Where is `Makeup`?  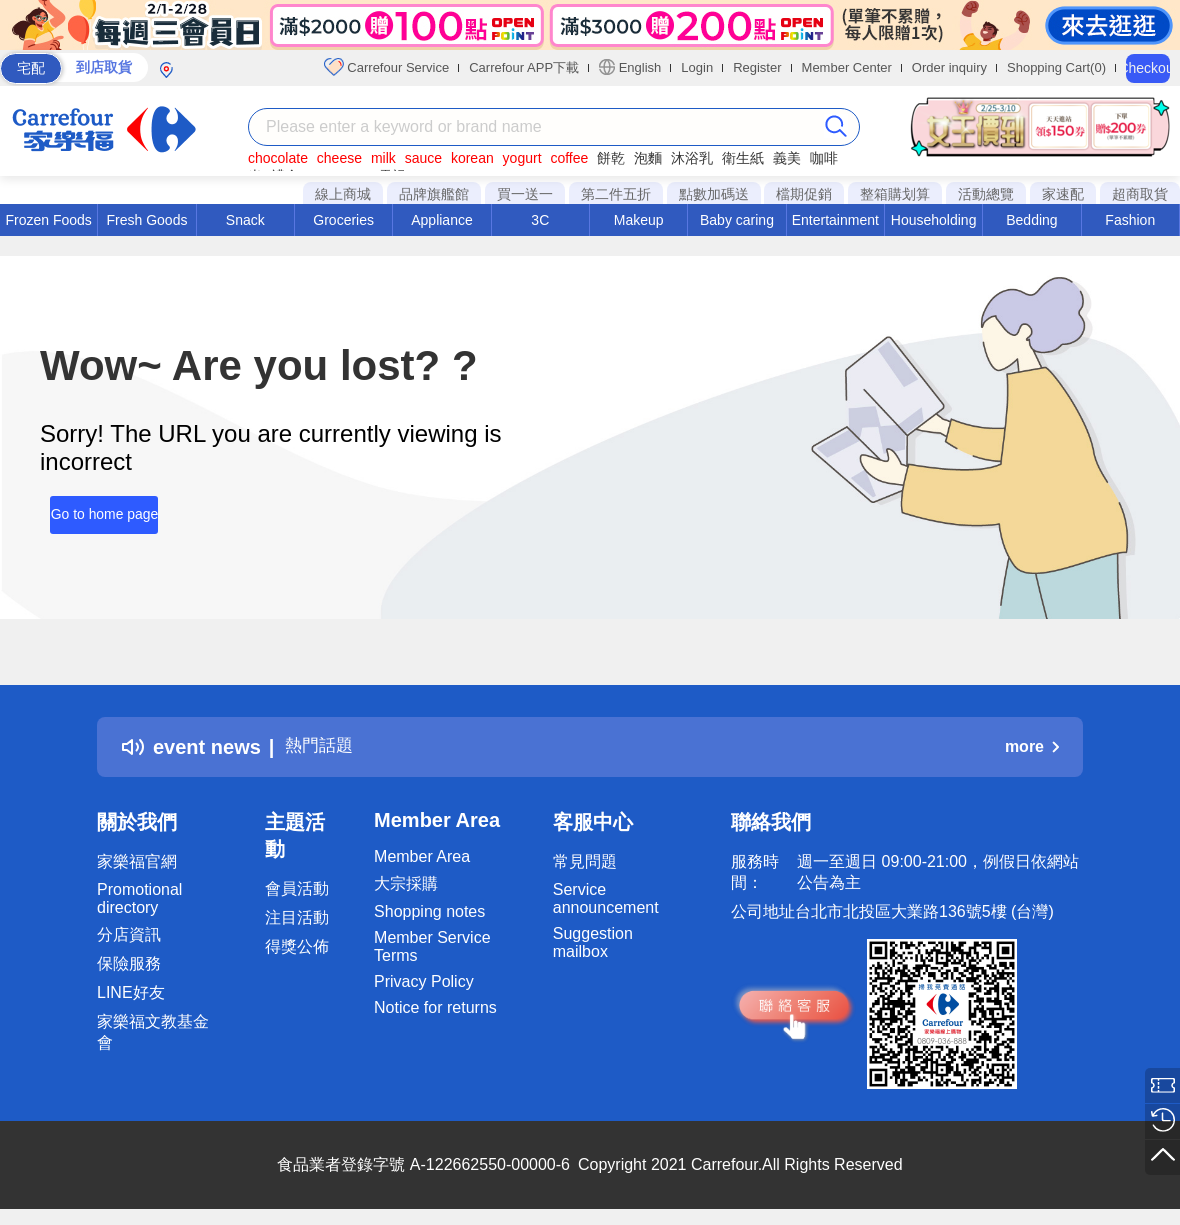 Makeup is located at coordinates (639, 220).